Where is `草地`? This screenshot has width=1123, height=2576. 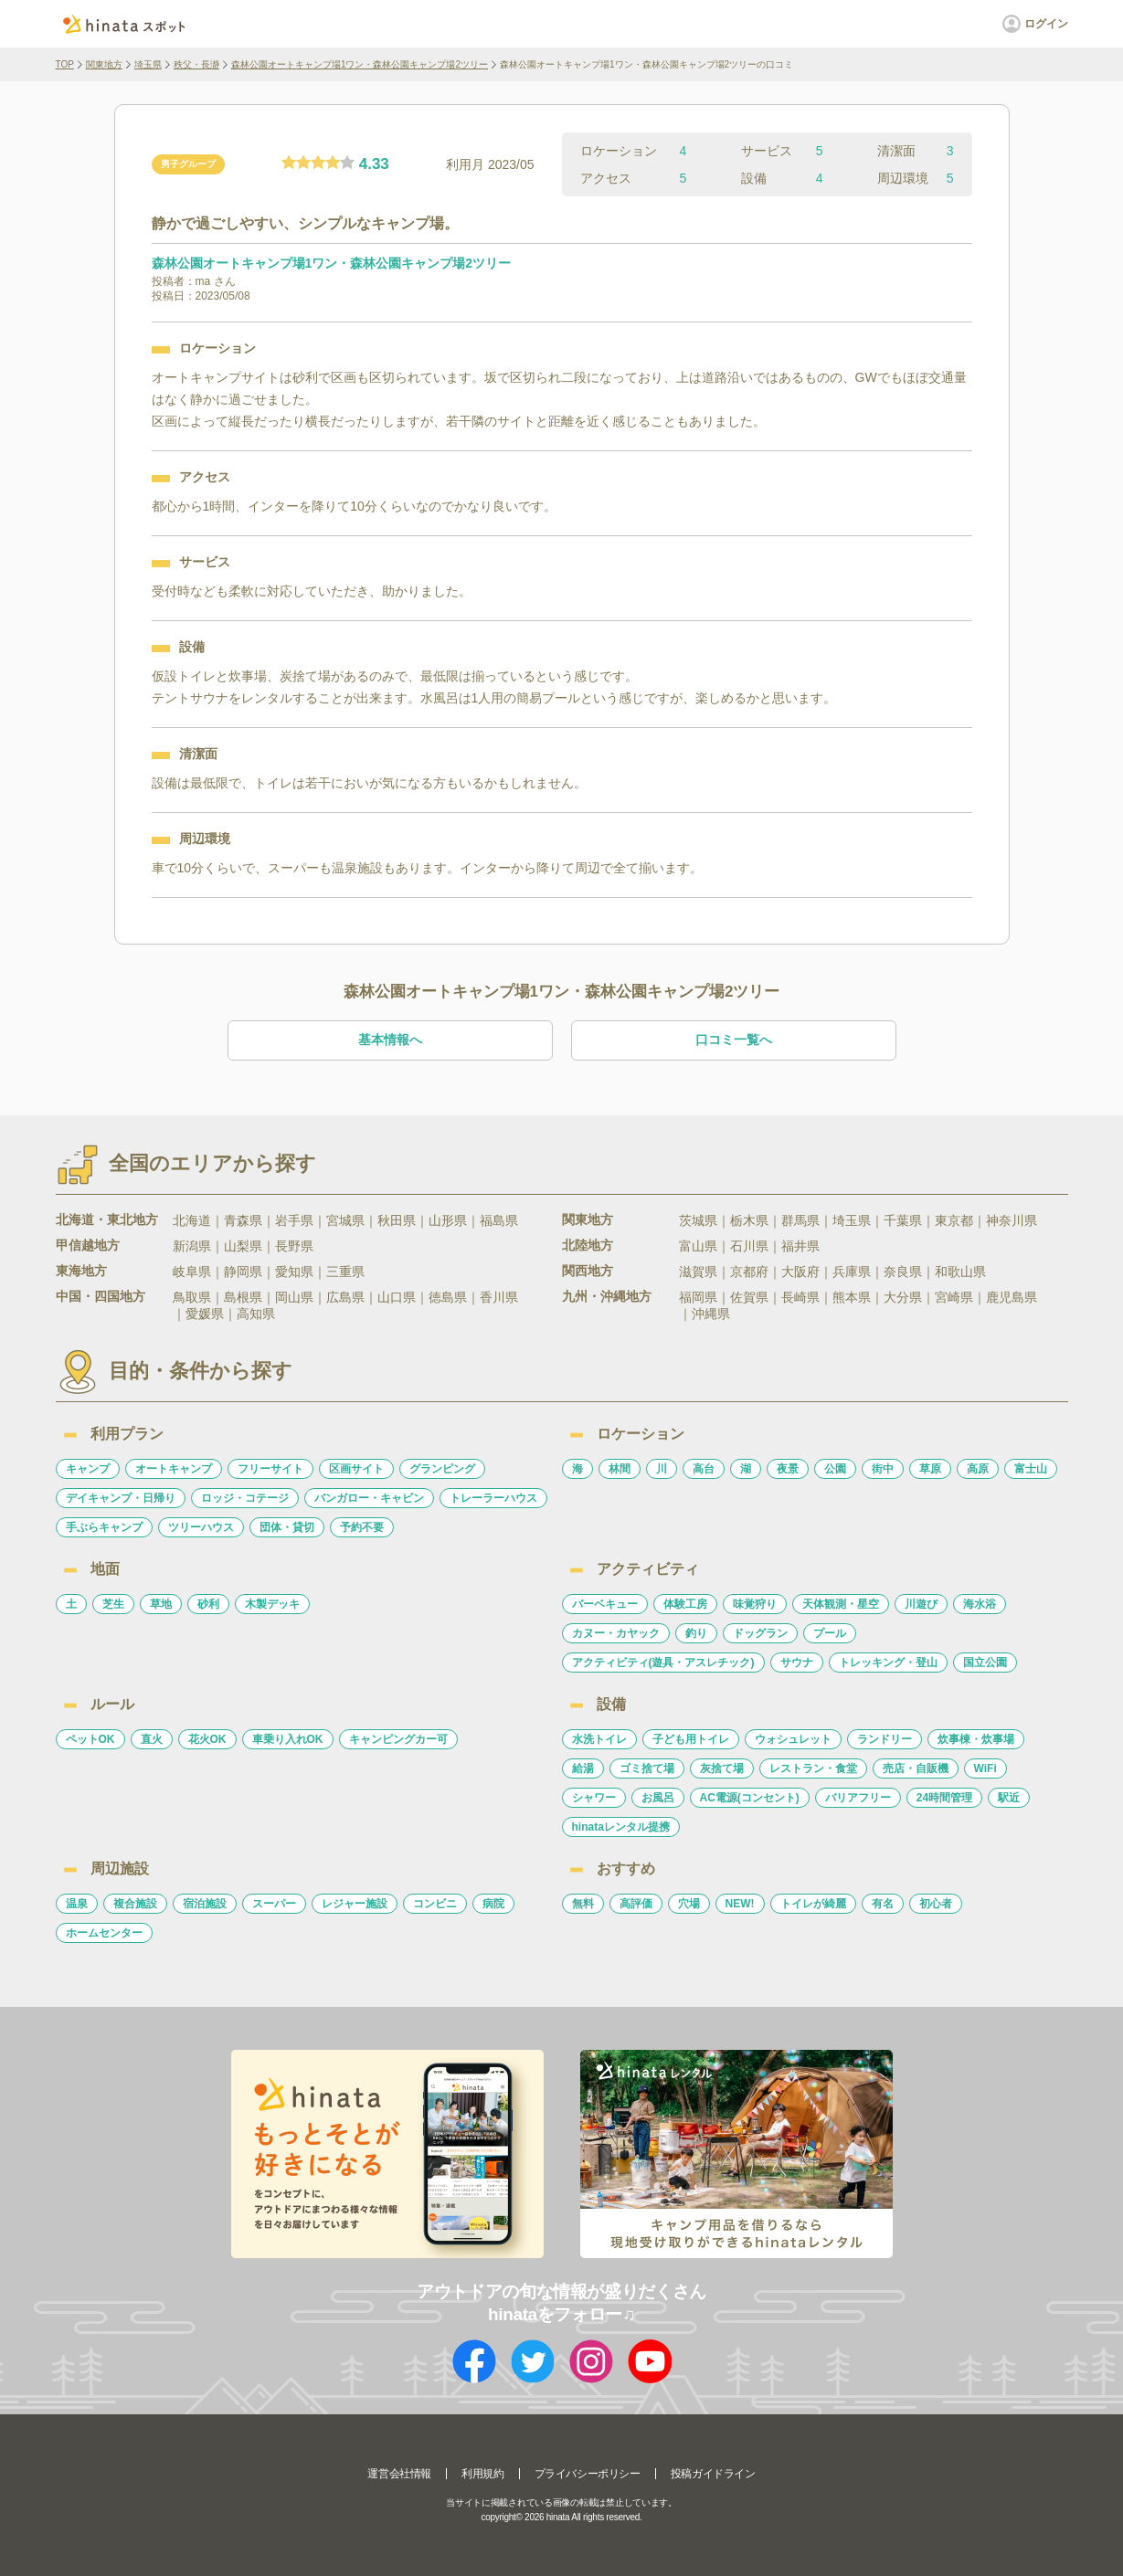
草地 is located at coordinates (161, 1604).